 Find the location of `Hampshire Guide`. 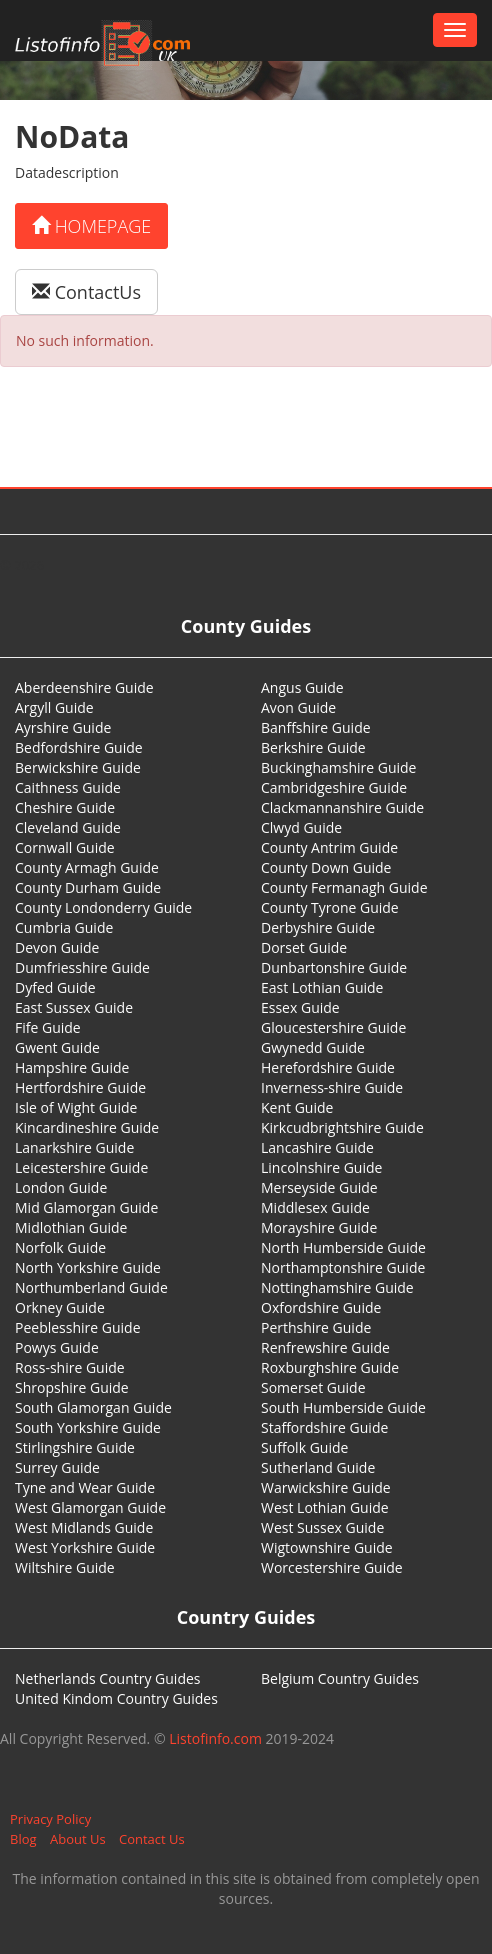

Hampshire Guide is located at coordinates (72, 1067).